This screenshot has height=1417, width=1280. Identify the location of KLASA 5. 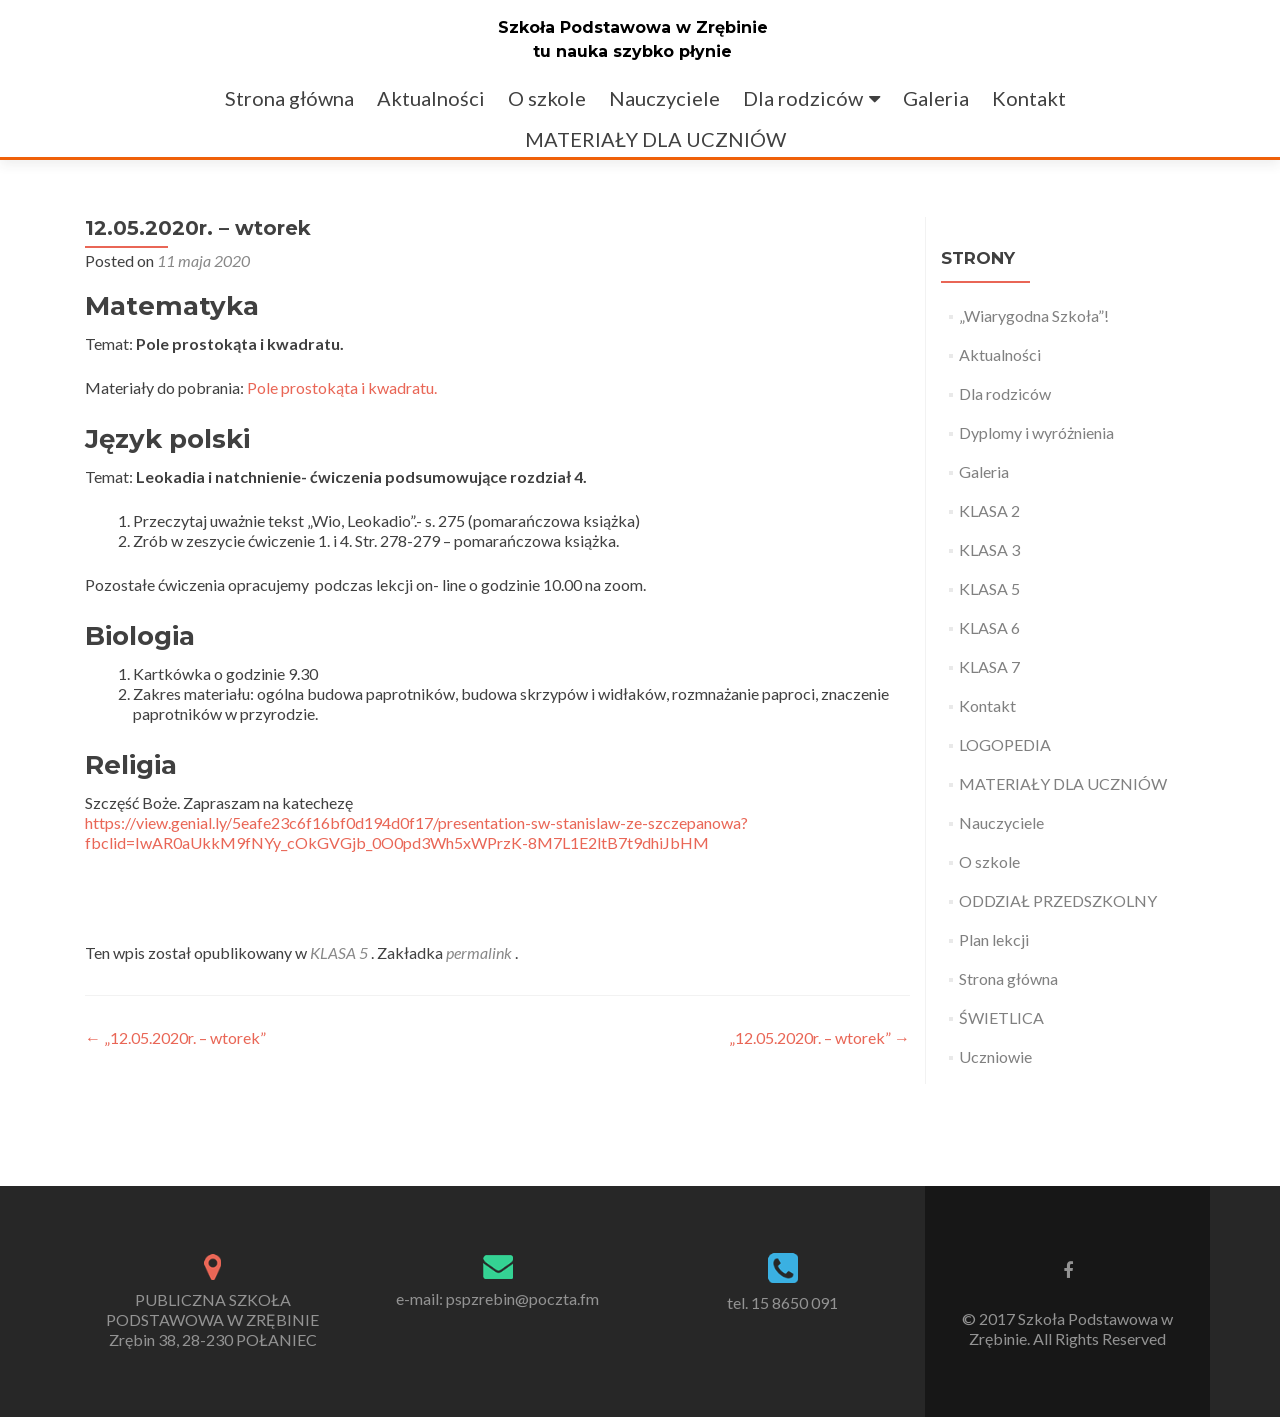
(339, 952).